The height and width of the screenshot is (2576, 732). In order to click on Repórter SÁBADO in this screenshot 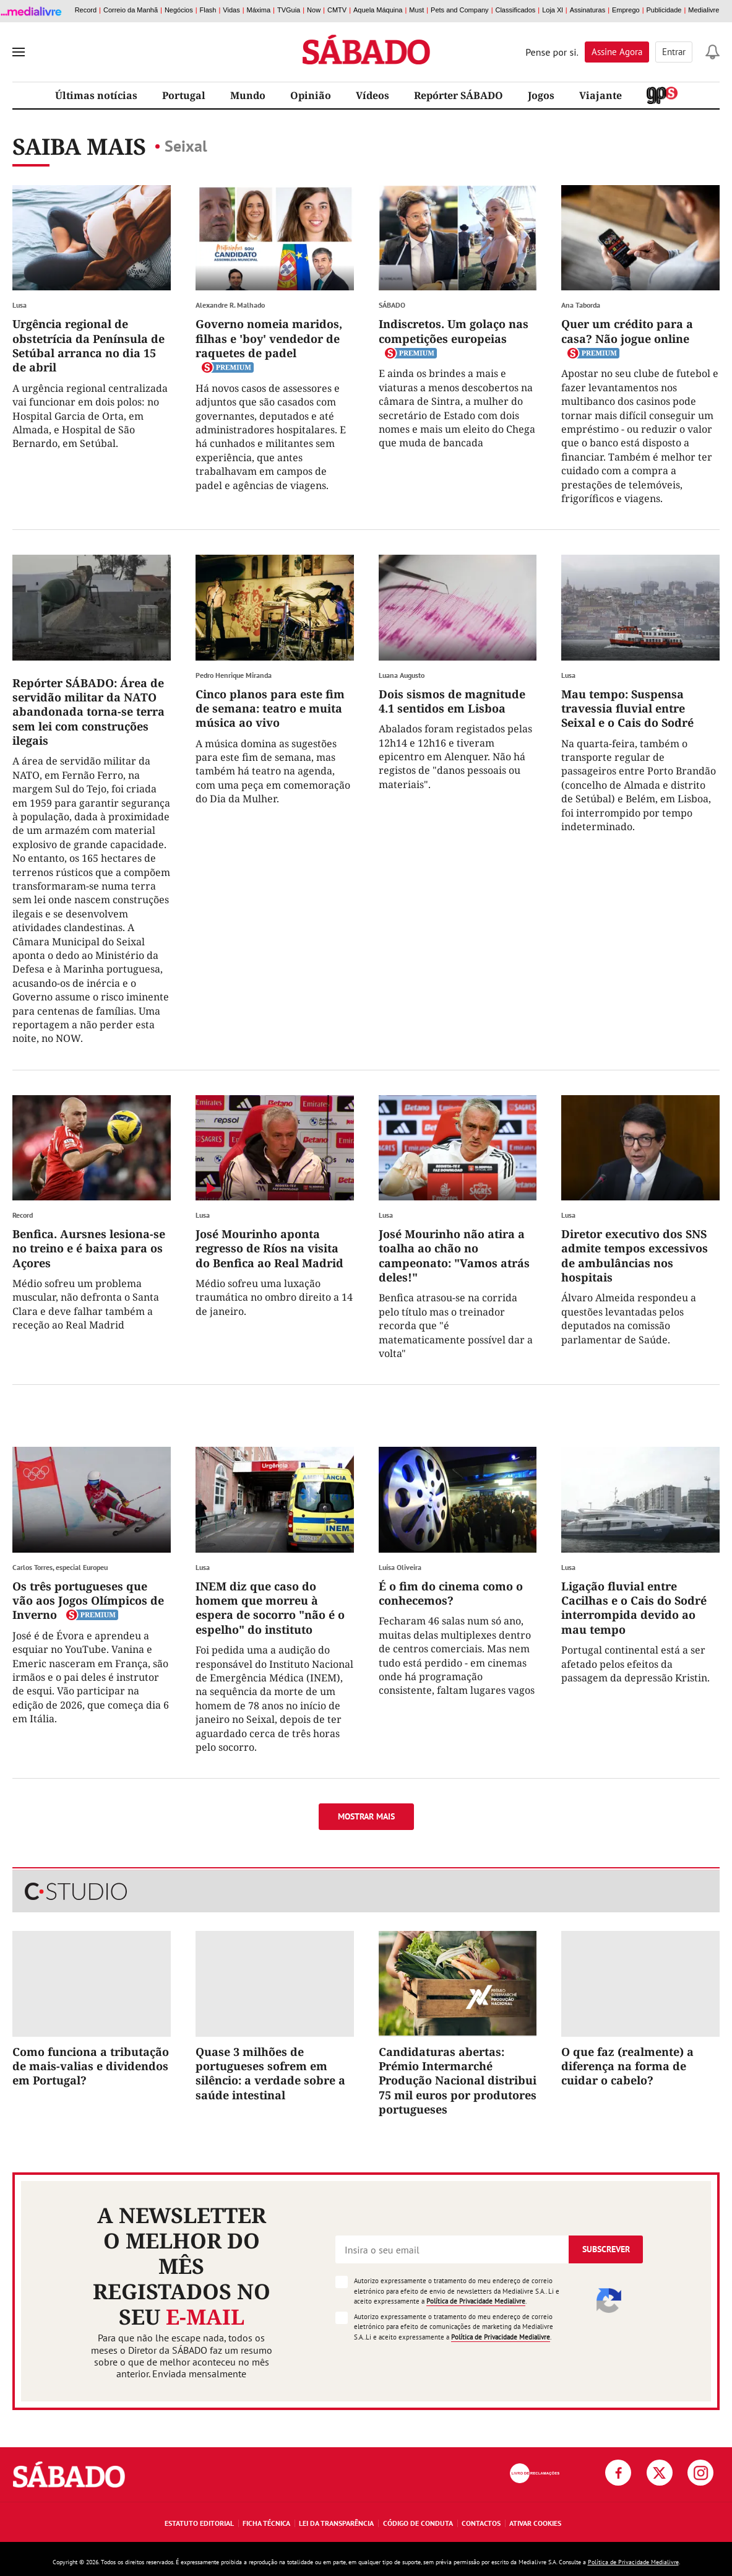, I will do `click(458, 95)`.